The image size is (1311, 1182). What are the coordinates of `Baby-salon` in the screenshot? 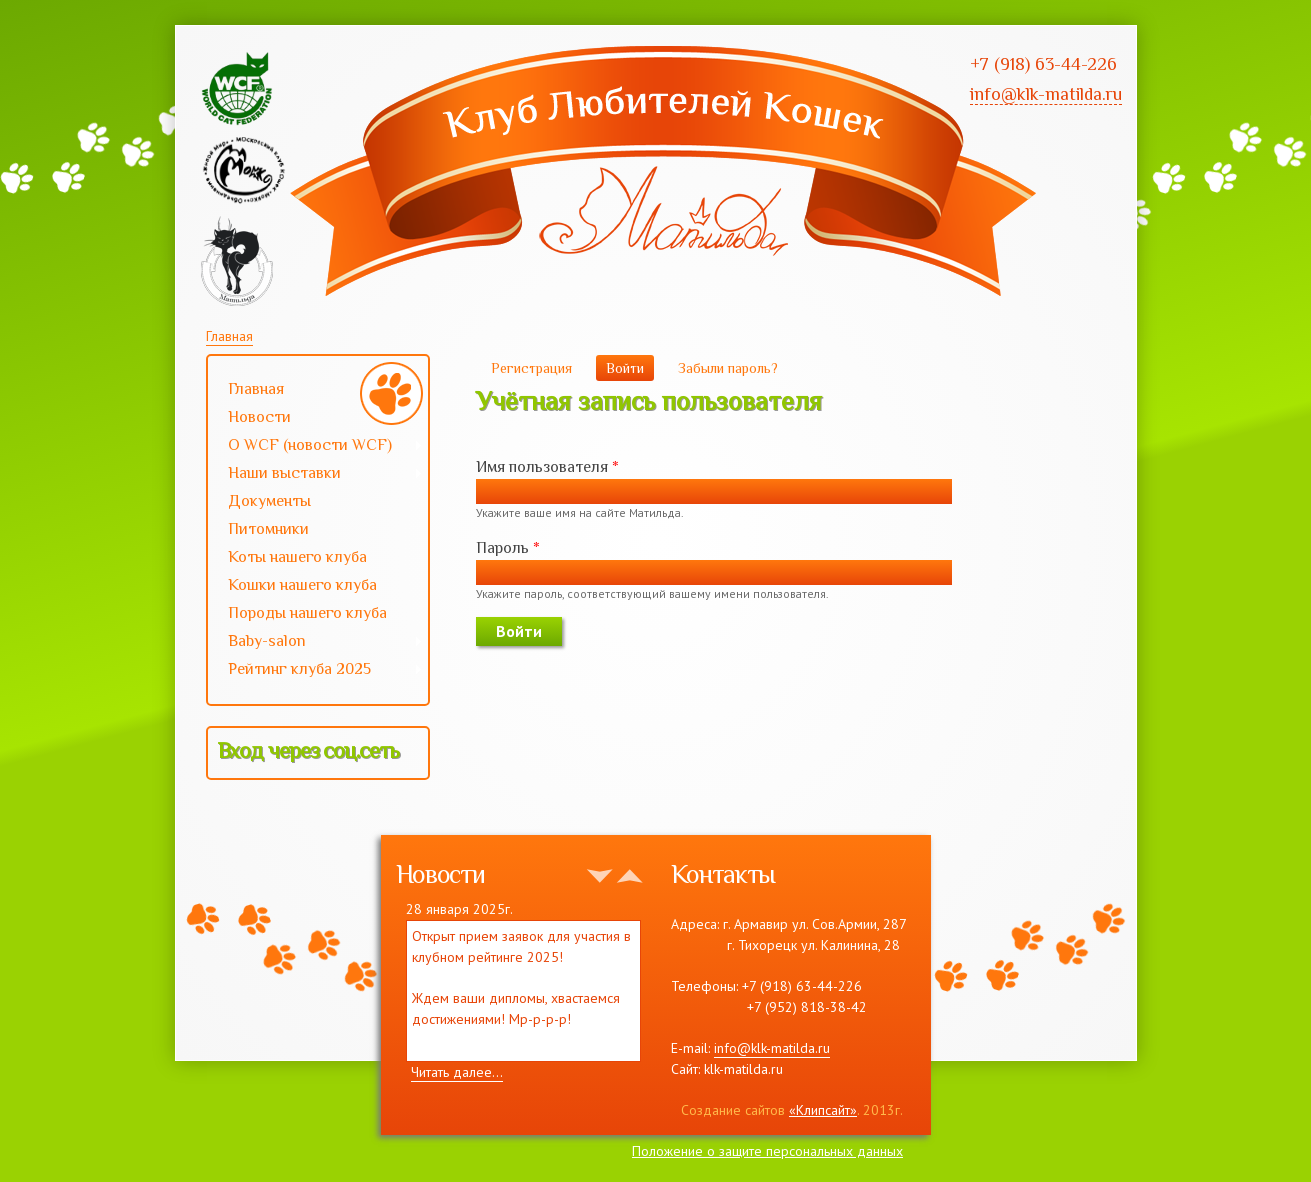 It's located at (315, 643).